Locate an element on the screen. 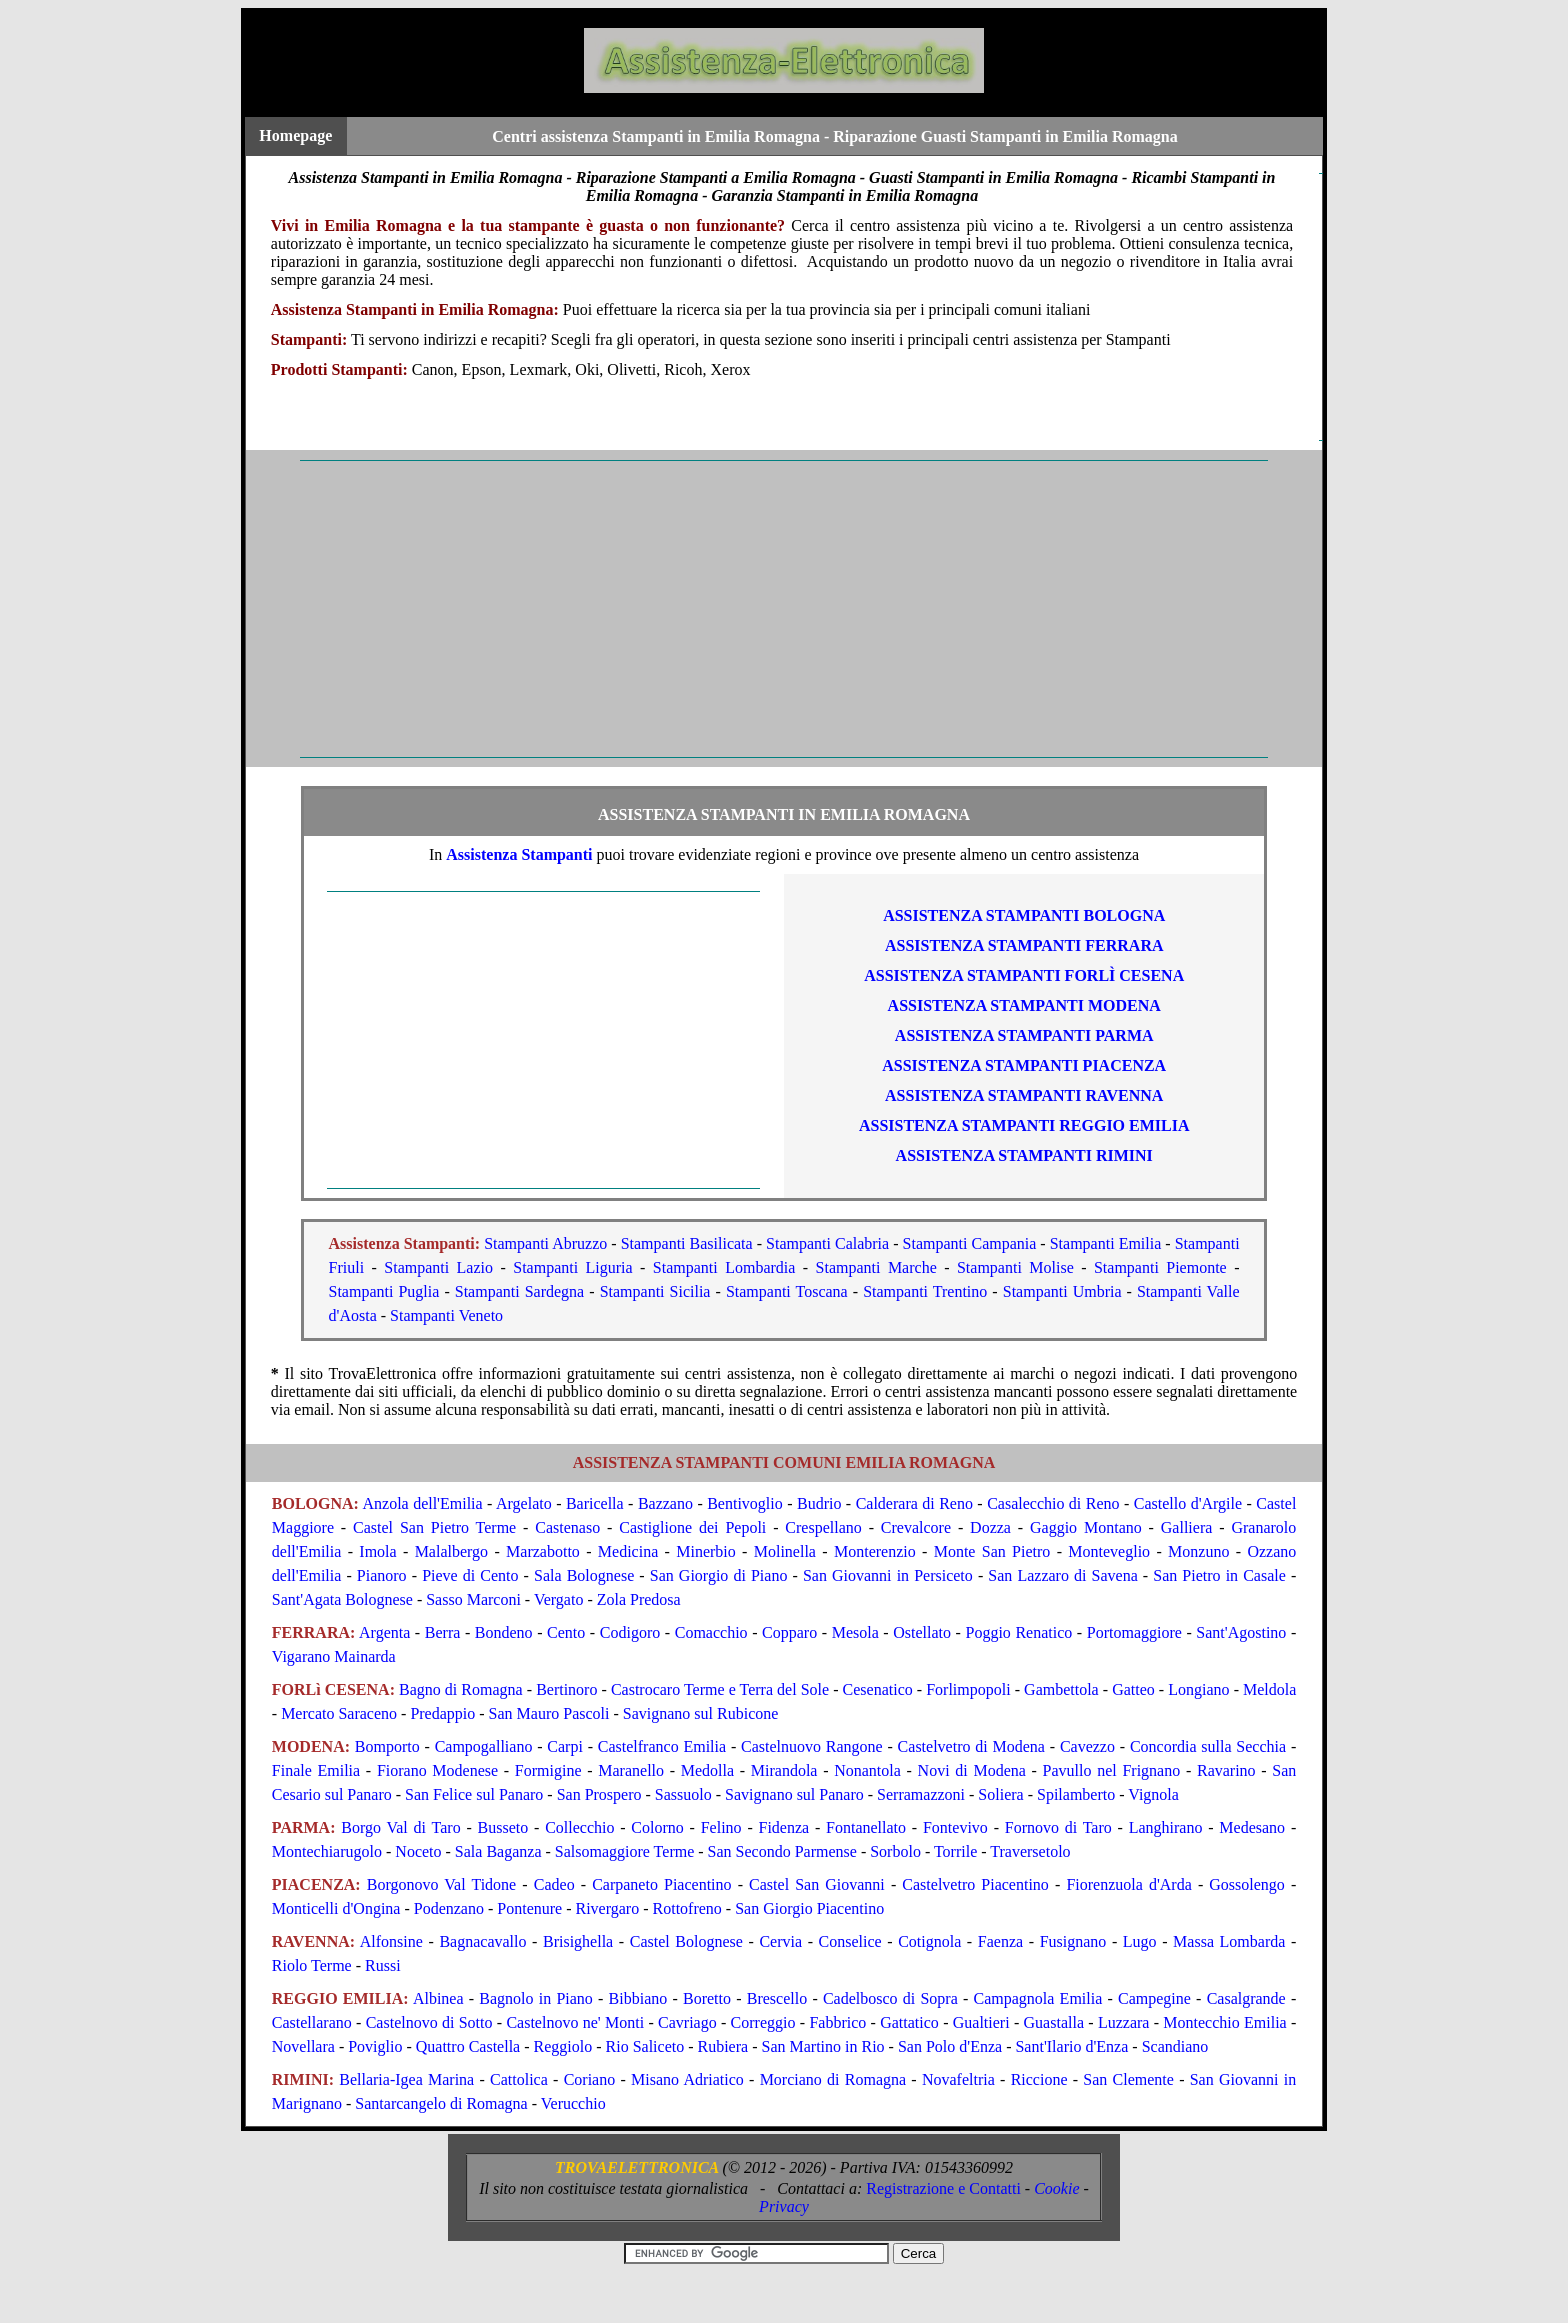 The image size is (1568, 2323). Russi is located at coordinates (383, 1965).